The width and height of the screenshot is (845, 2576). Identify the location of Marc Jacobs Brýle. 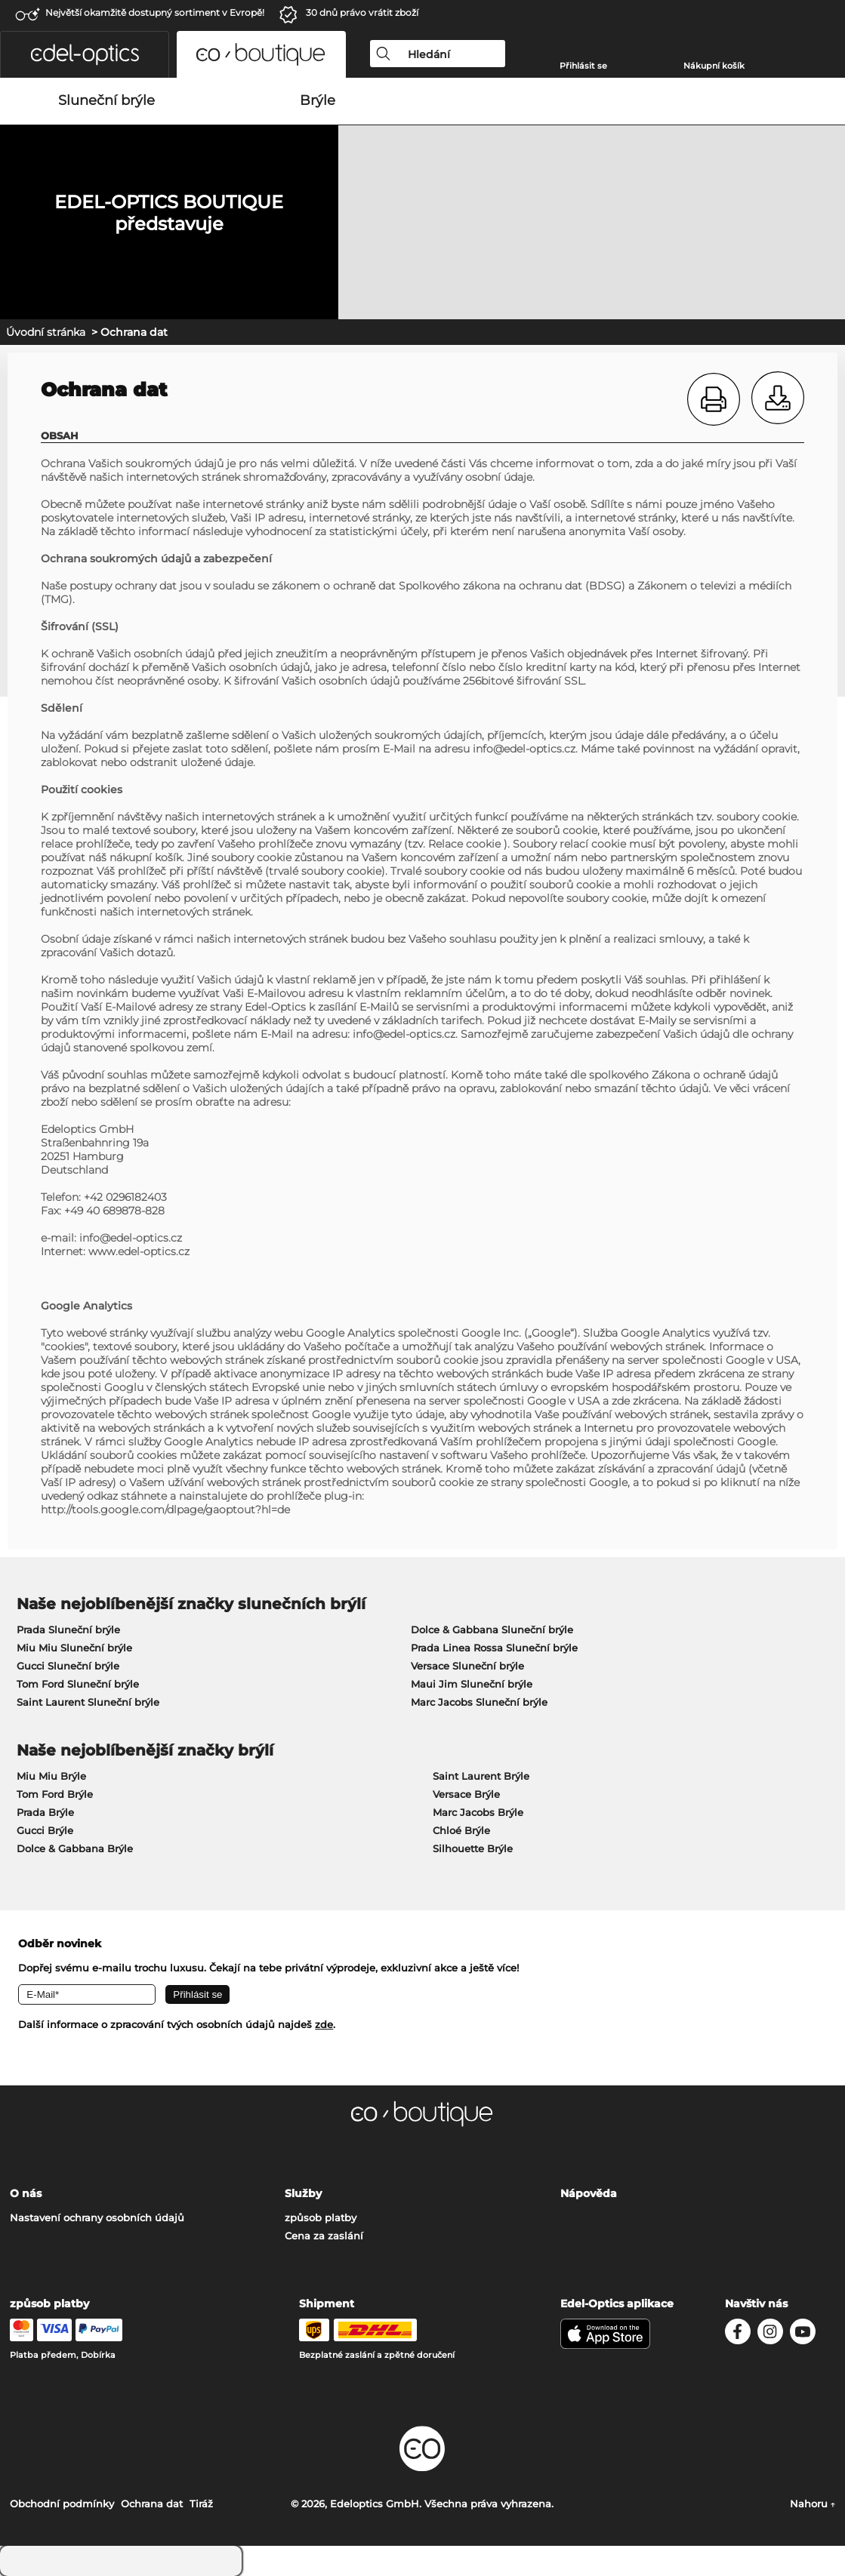
(478, 1812).